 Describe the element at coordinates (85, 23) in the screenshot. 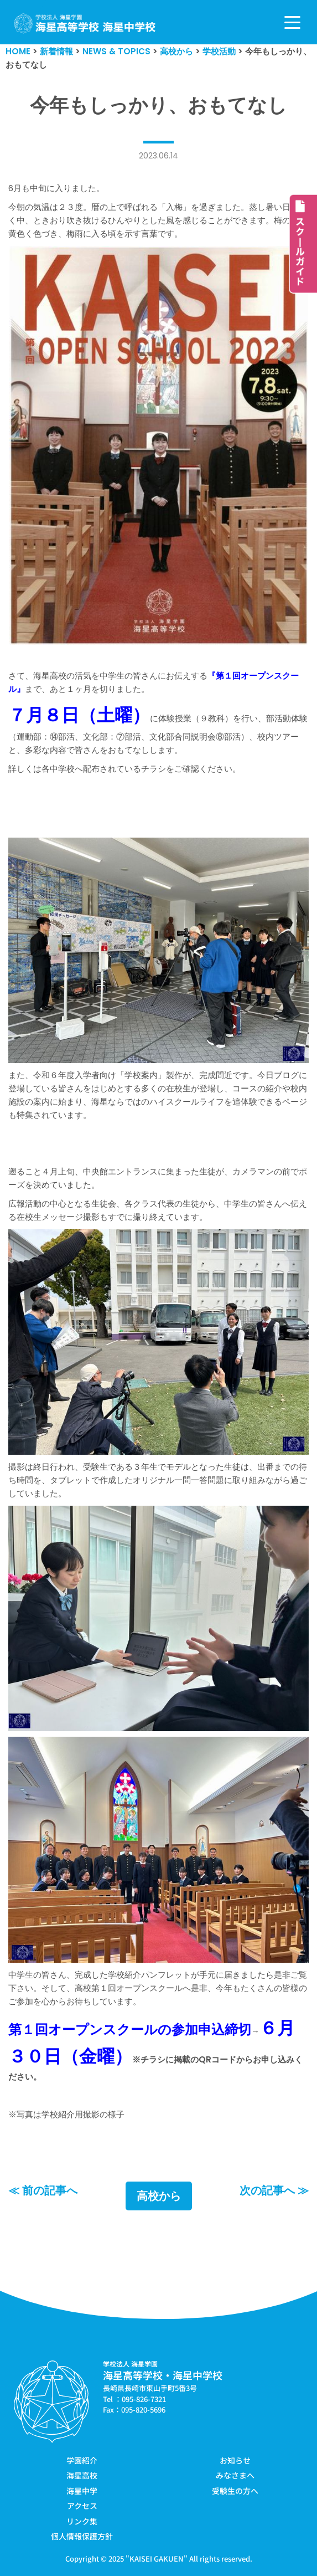

I see `[学校法人海星学園／海星高等学校・海星中学校]` at that location.